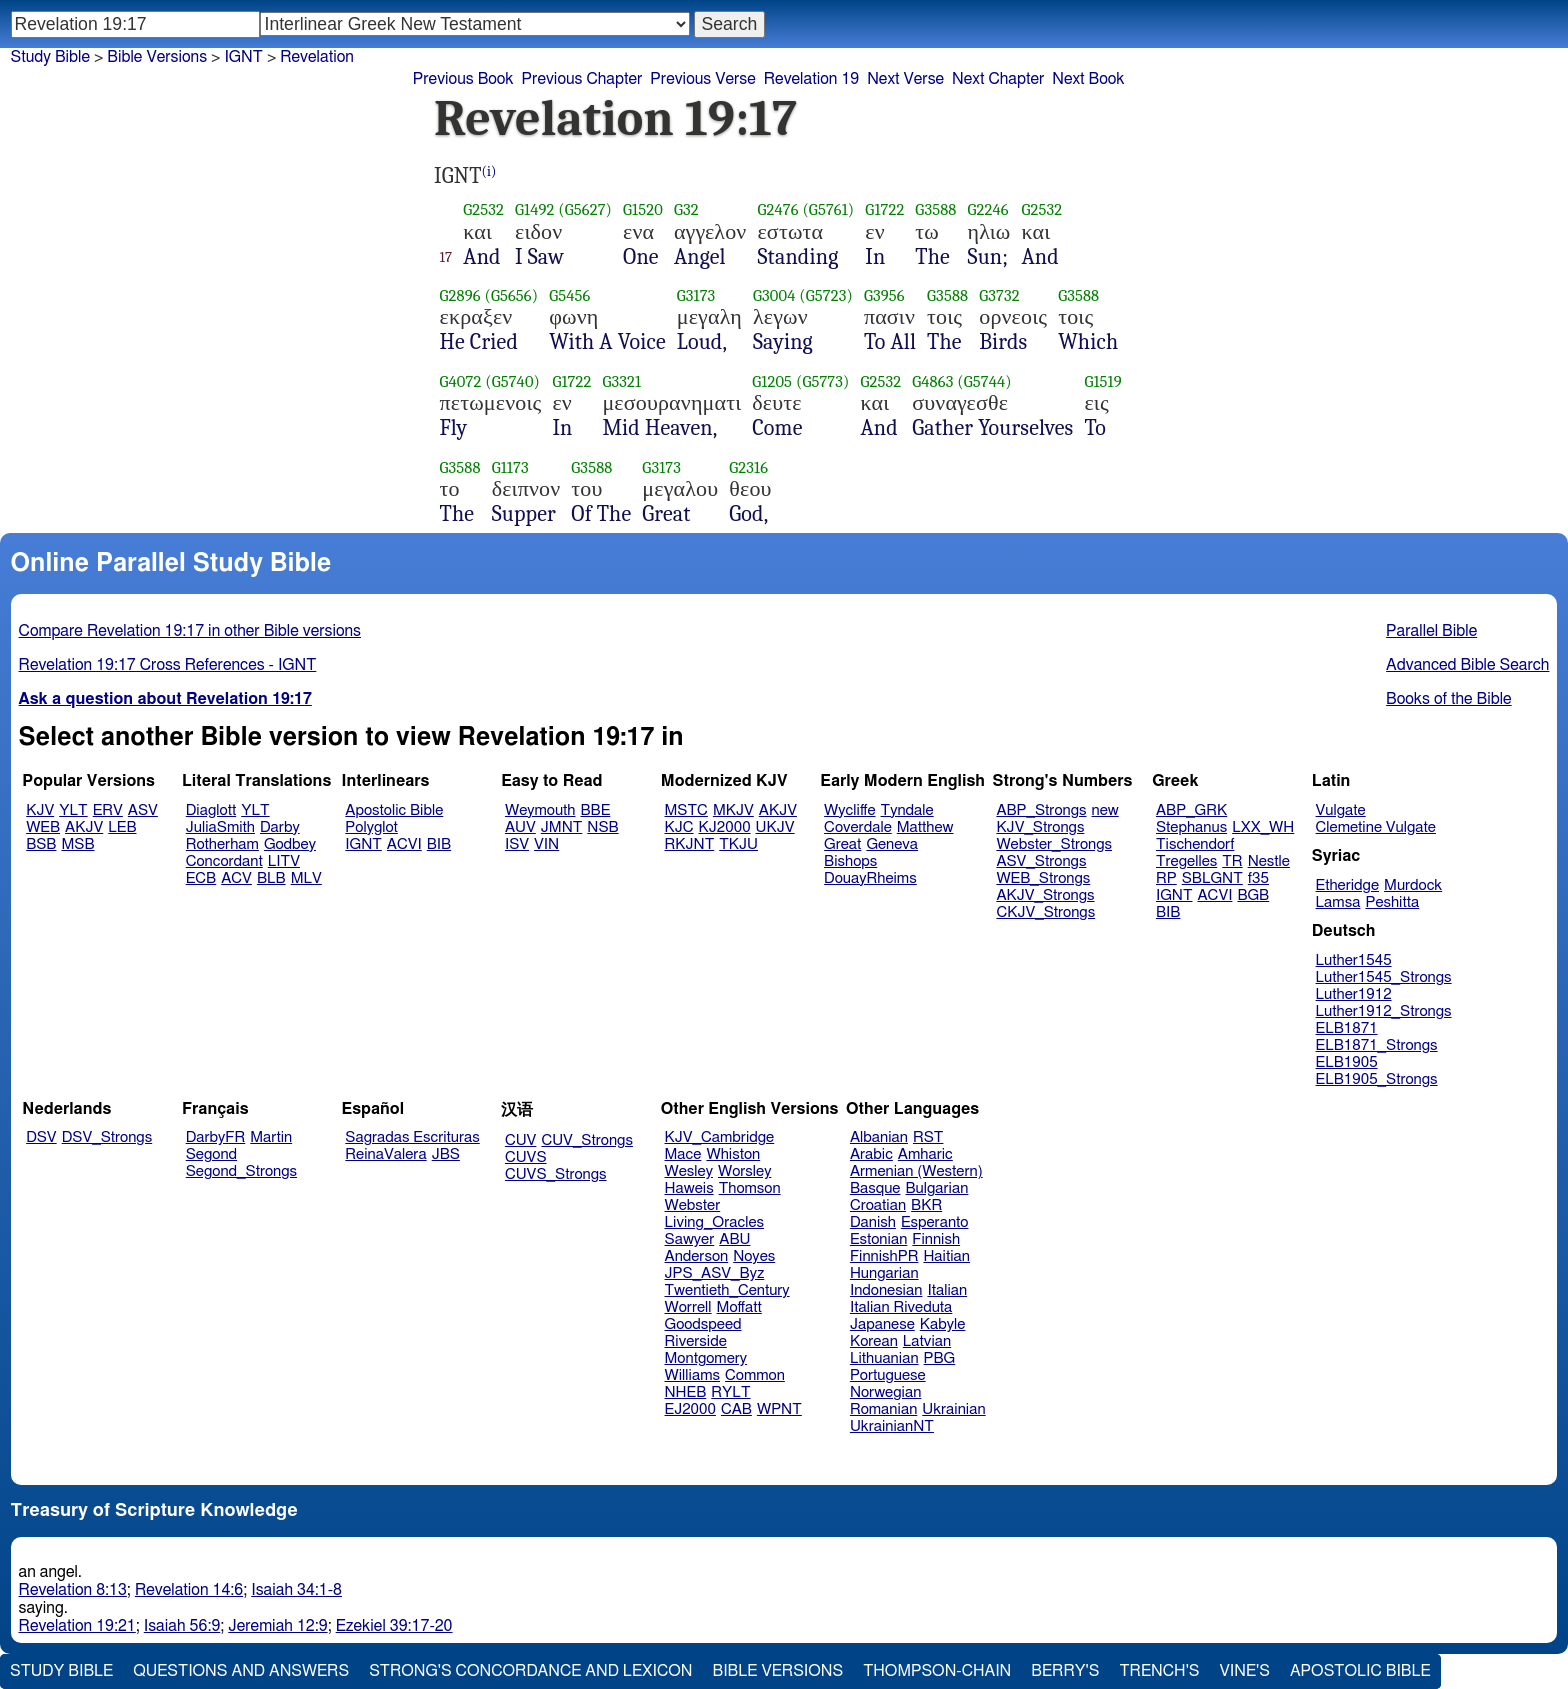  What do you see at coordinates (77, 844) in the screenshot?
I see `MSB` at bounding box center [77, 844].